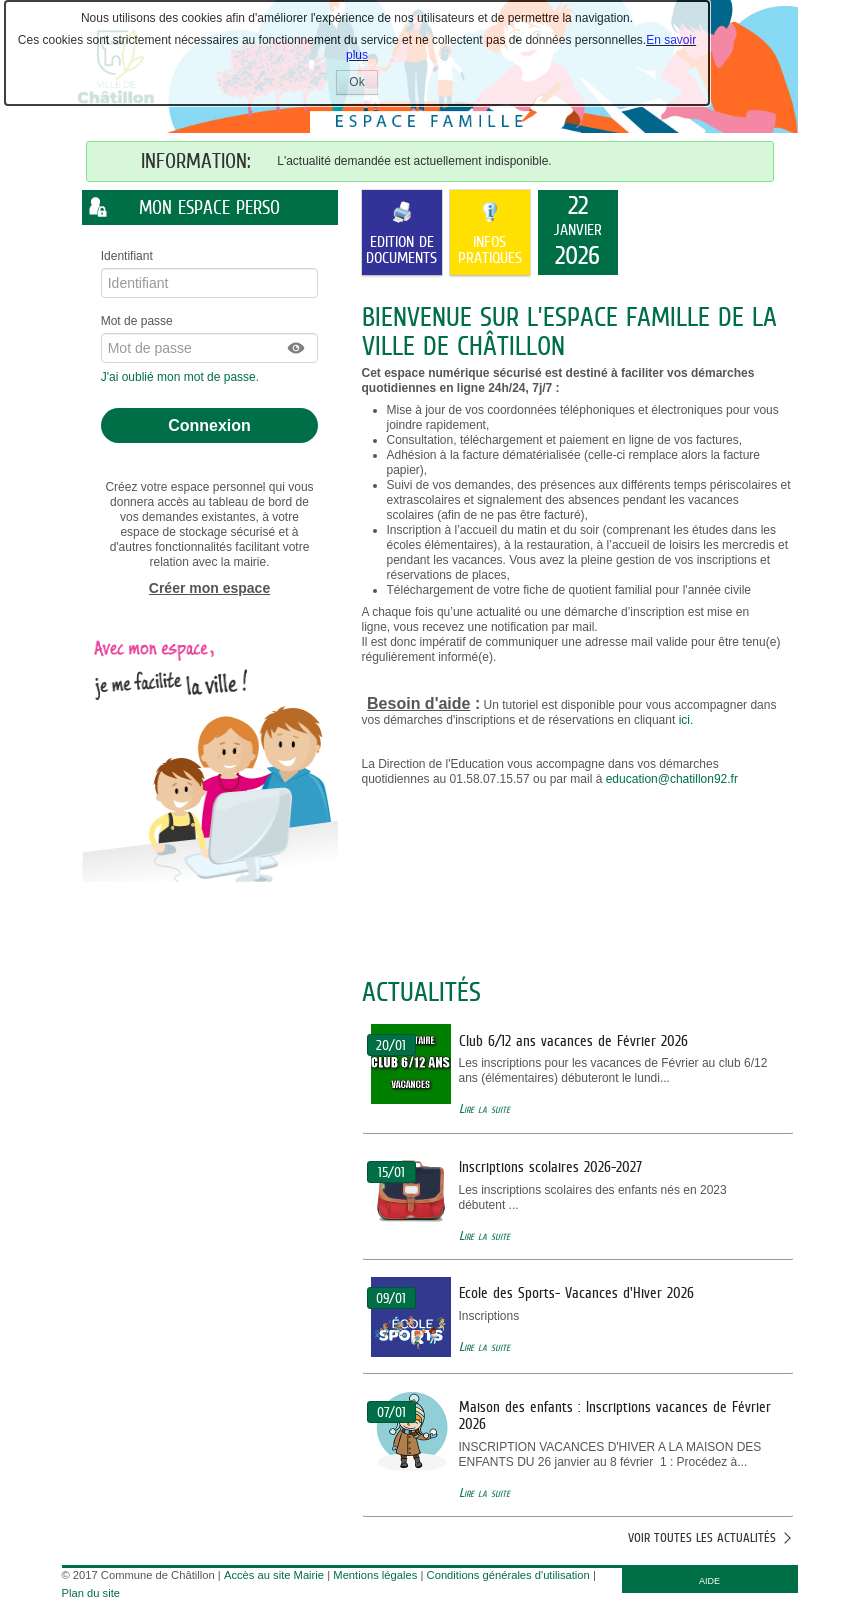  I want to click on Voir toutes les actualités, so click(702, 1537).